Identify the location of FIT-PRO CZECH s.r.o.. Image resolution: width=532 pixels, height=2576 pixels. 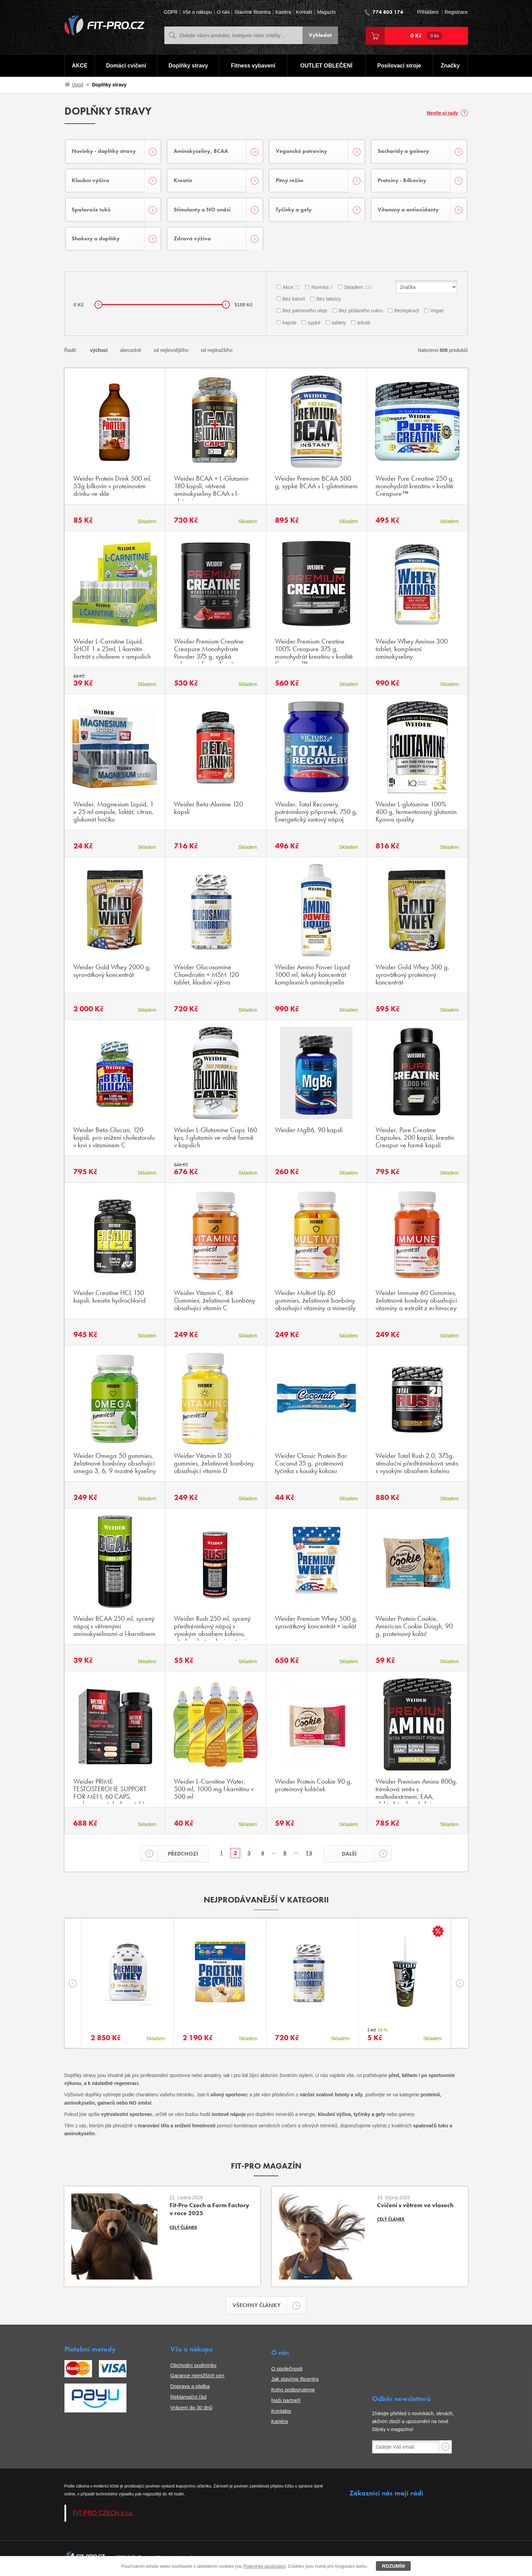
(103, 2515).